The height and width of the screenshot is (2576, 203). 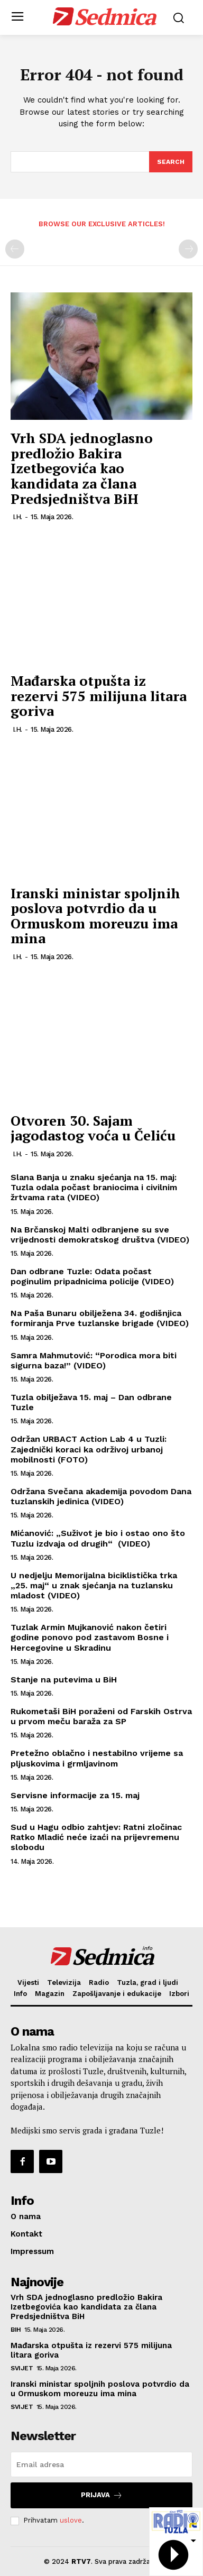 What do you see at coordinates (71, 2520) in the screenshot?
I see `uslove` at bounding box center [71, 2520].